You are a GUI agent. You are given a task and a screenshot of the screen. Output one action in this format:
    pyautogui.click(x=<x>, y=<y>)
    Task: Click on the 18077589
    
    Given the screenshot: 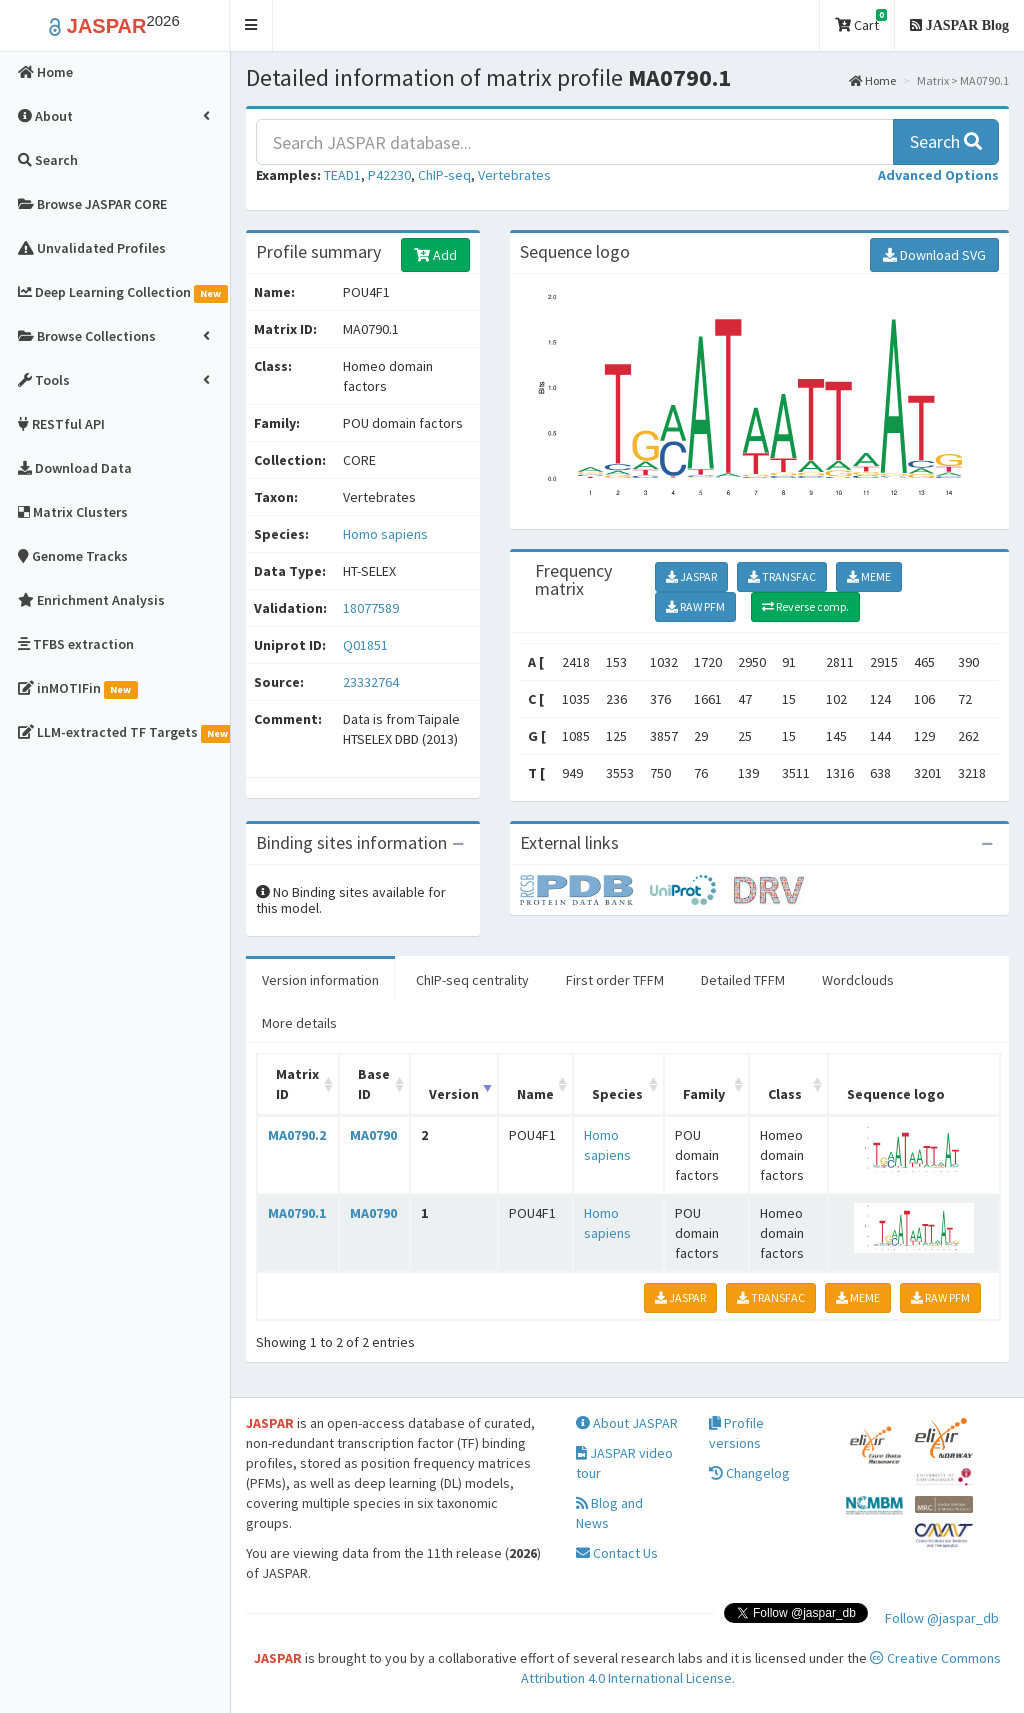 What is the action you would take?
    pyautogui.click(x=371, y=608)
    